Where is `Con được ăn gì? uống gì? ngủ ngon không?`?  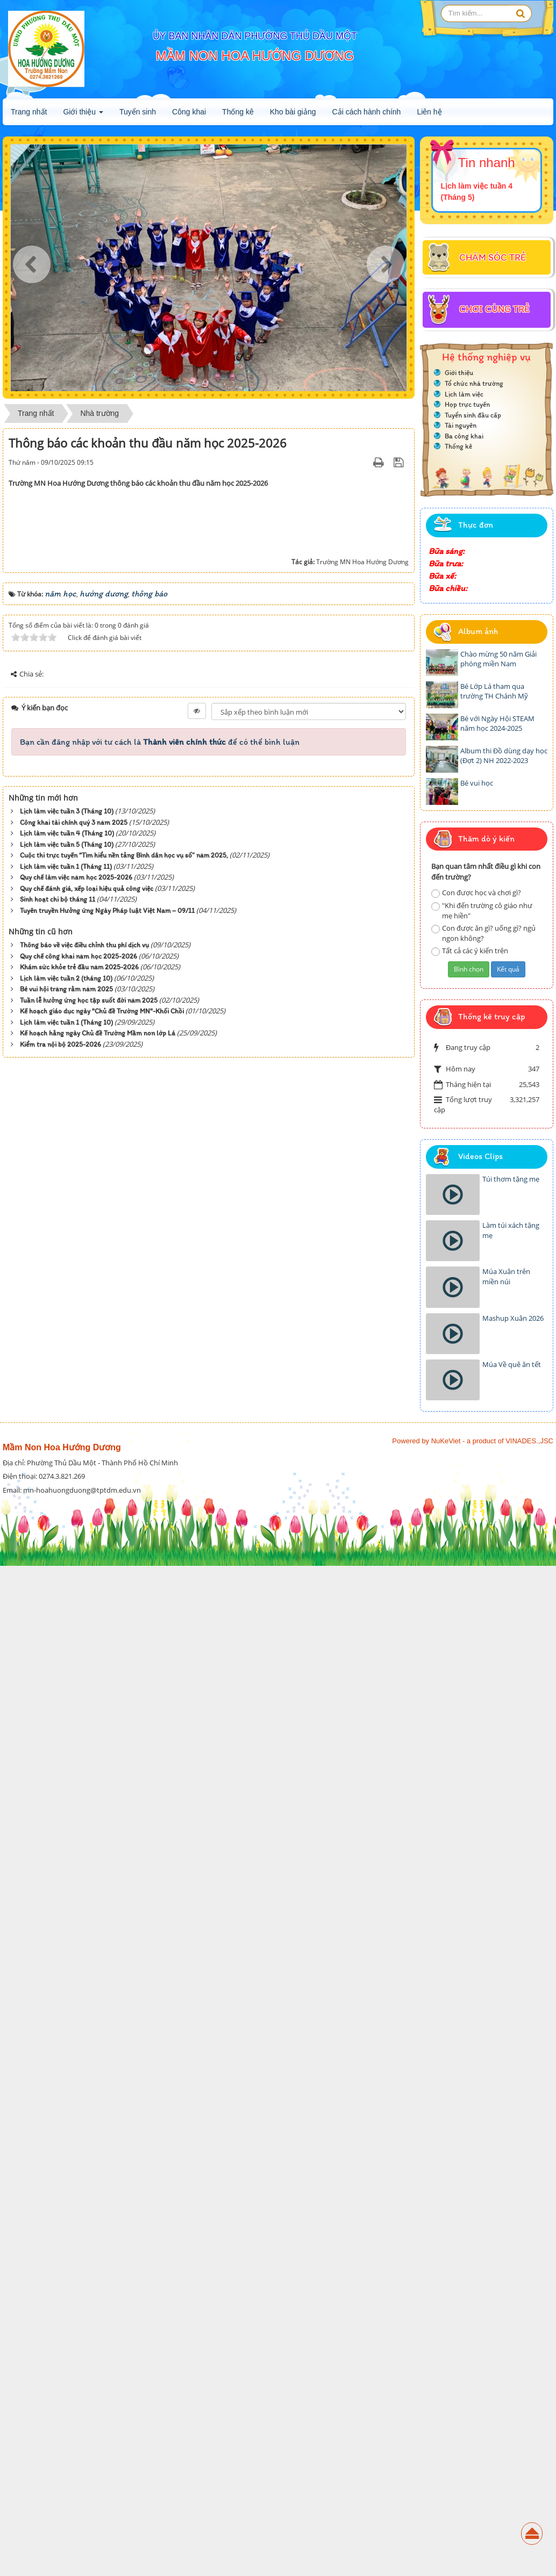
Con được ăn gì? uống gì? ngủ ngon không? is located at coordinates (483, 933).